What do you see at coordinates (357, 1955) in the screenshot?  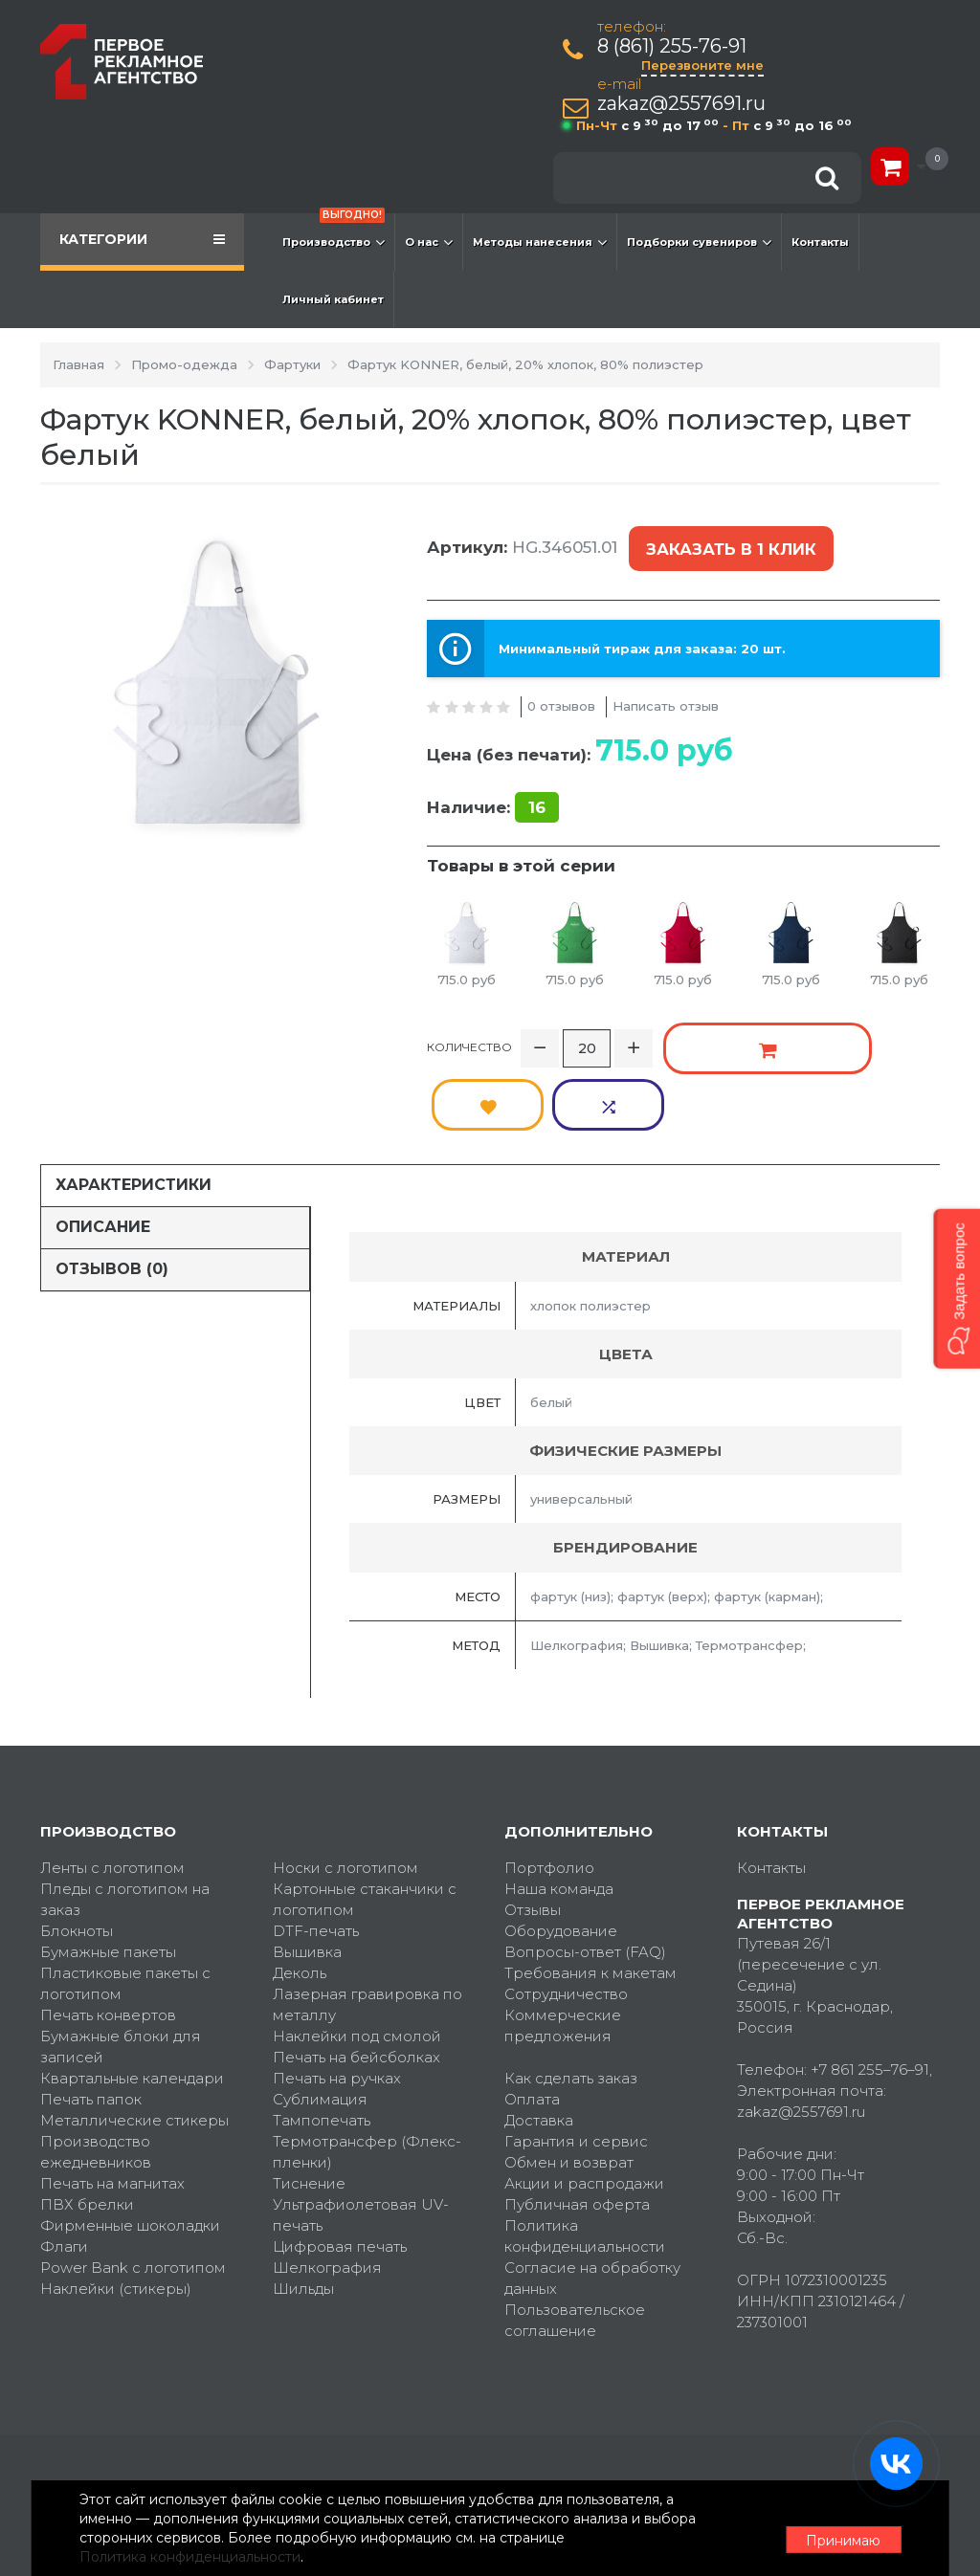 I see `Наклейки под смолой` at bounding box center [357, 1955].